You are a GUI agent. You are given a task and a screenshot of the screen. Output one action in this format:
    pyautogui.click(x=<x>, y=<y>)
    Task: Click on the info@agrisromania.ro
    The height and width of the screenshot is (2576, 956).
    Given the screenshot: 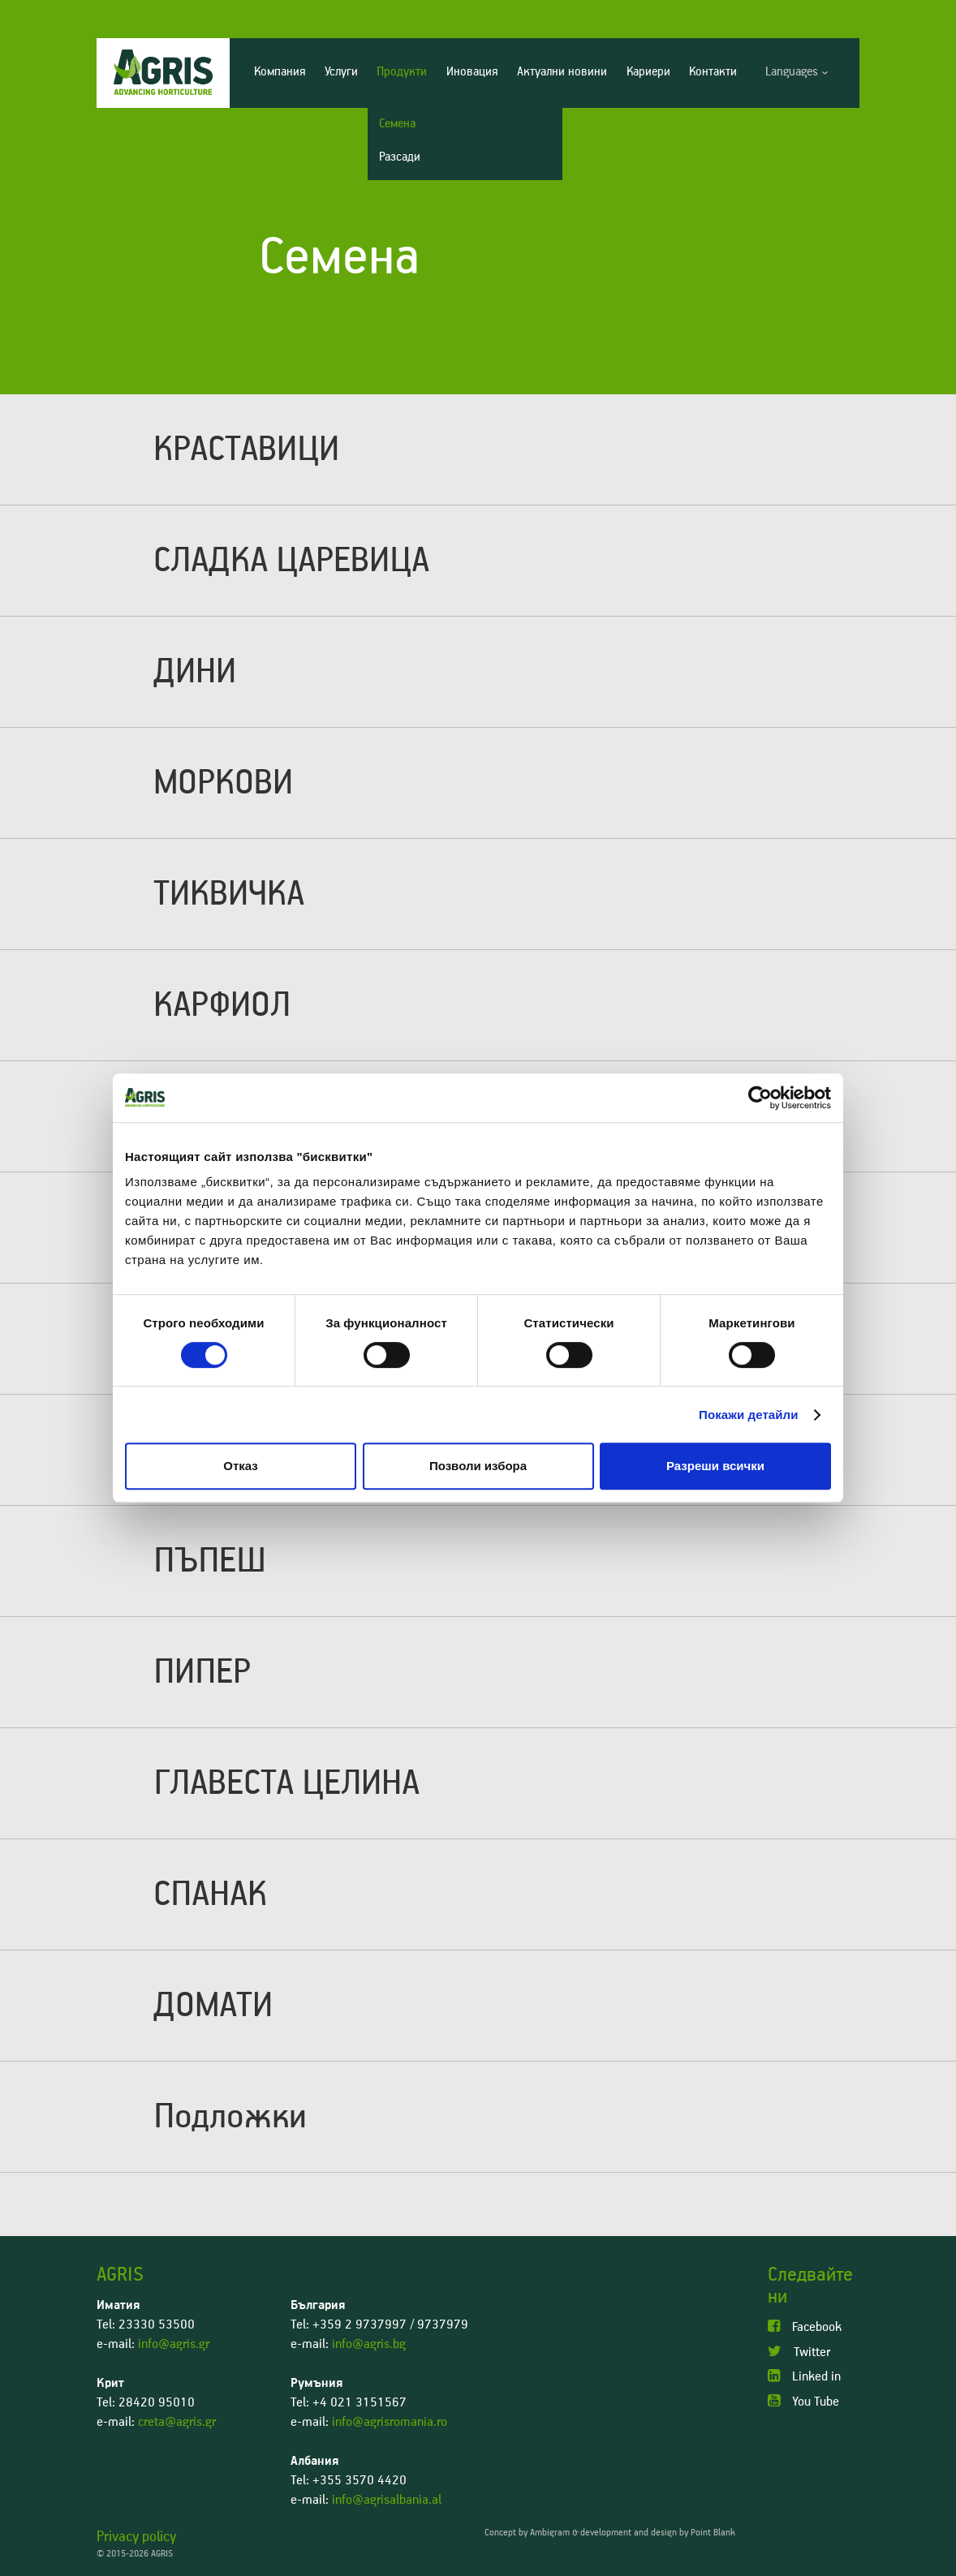 What is the action you would take?
    pyautogui.click(x=389, y=2422)
    